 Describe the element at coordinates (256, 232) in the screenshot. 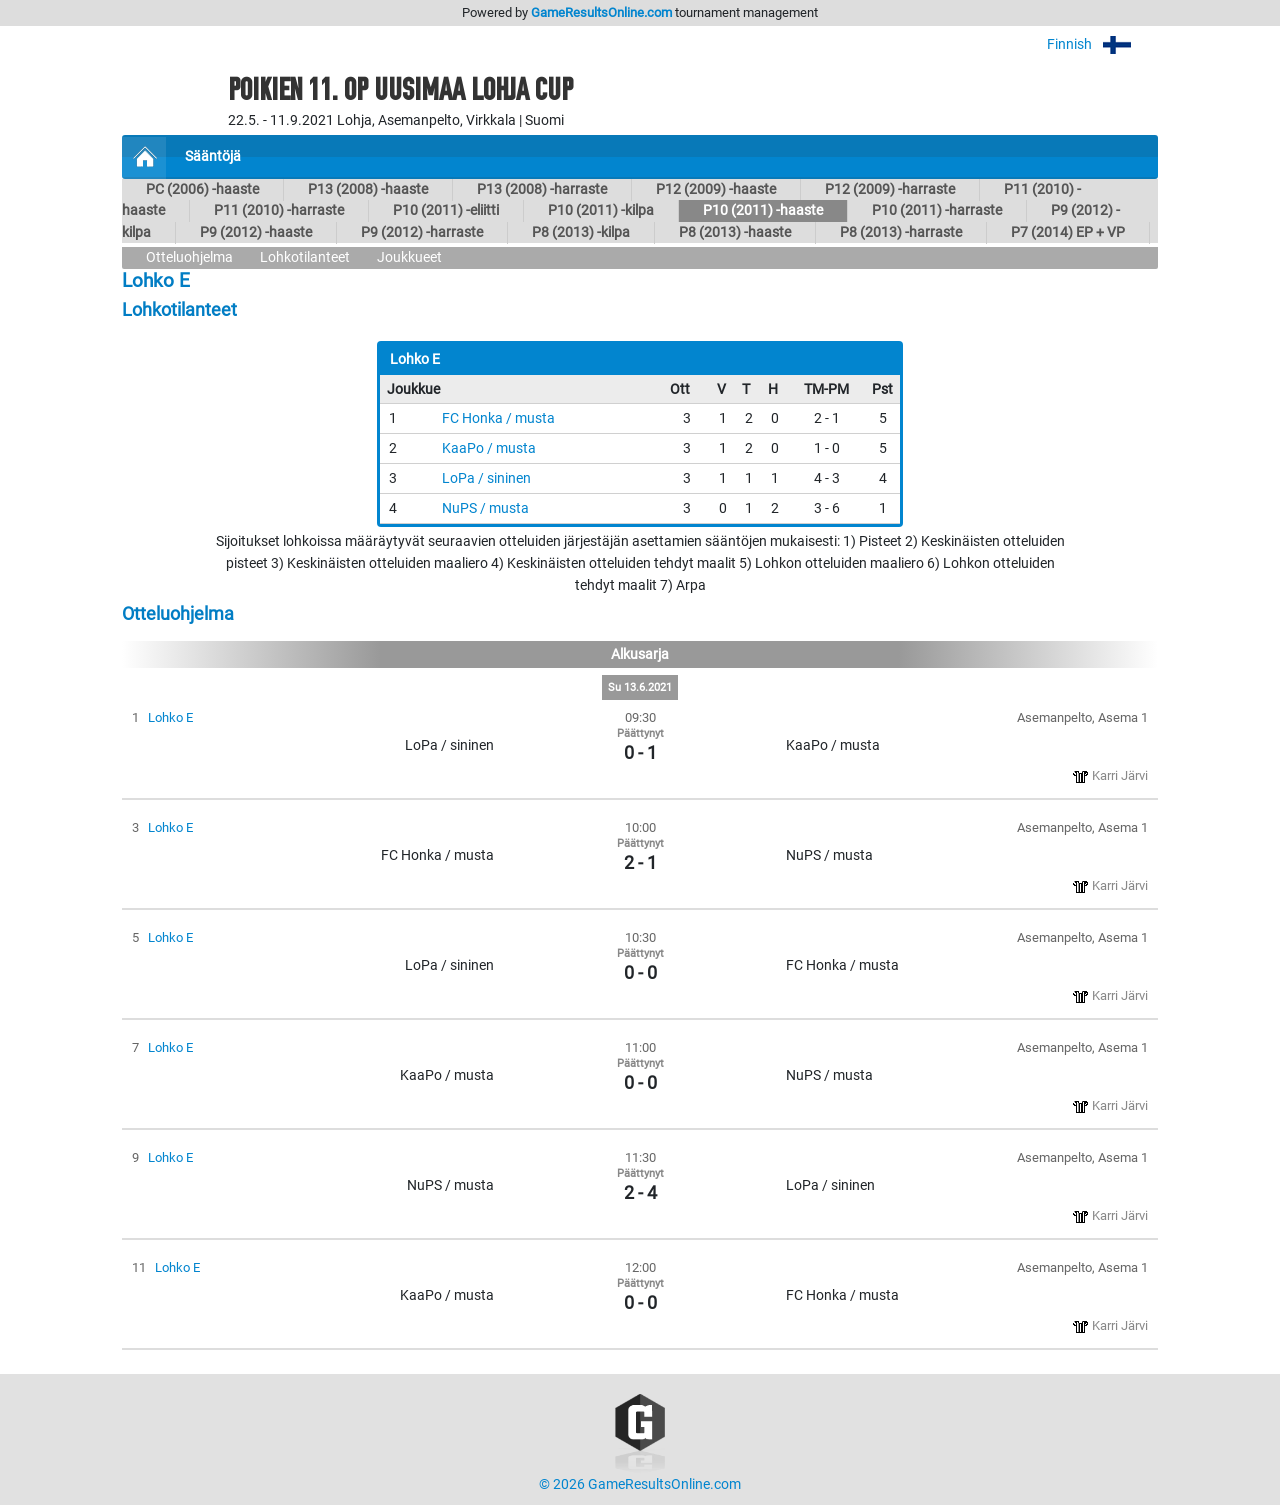

I see `P9 (2012) -haaste` at that location.